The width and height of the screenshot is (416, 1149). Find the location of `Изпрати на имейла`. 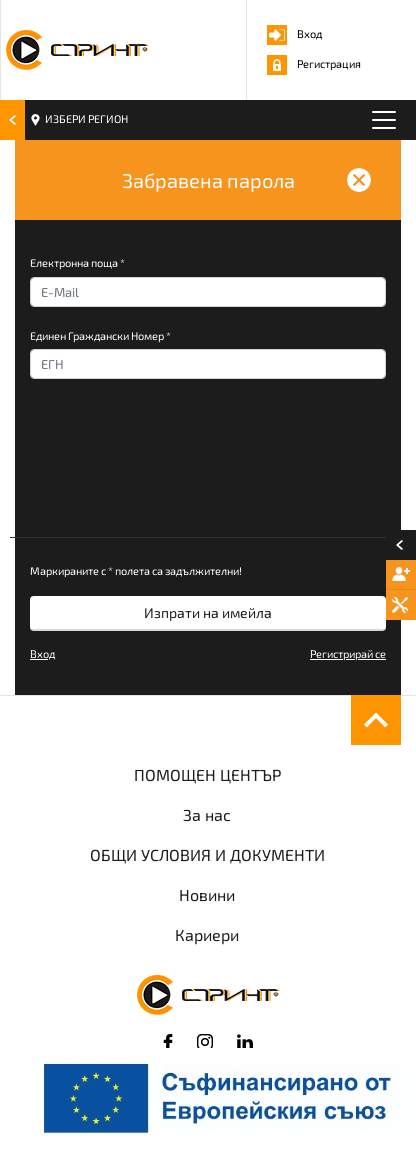

Изпрати на имейла is located at coordinates (208, 612).